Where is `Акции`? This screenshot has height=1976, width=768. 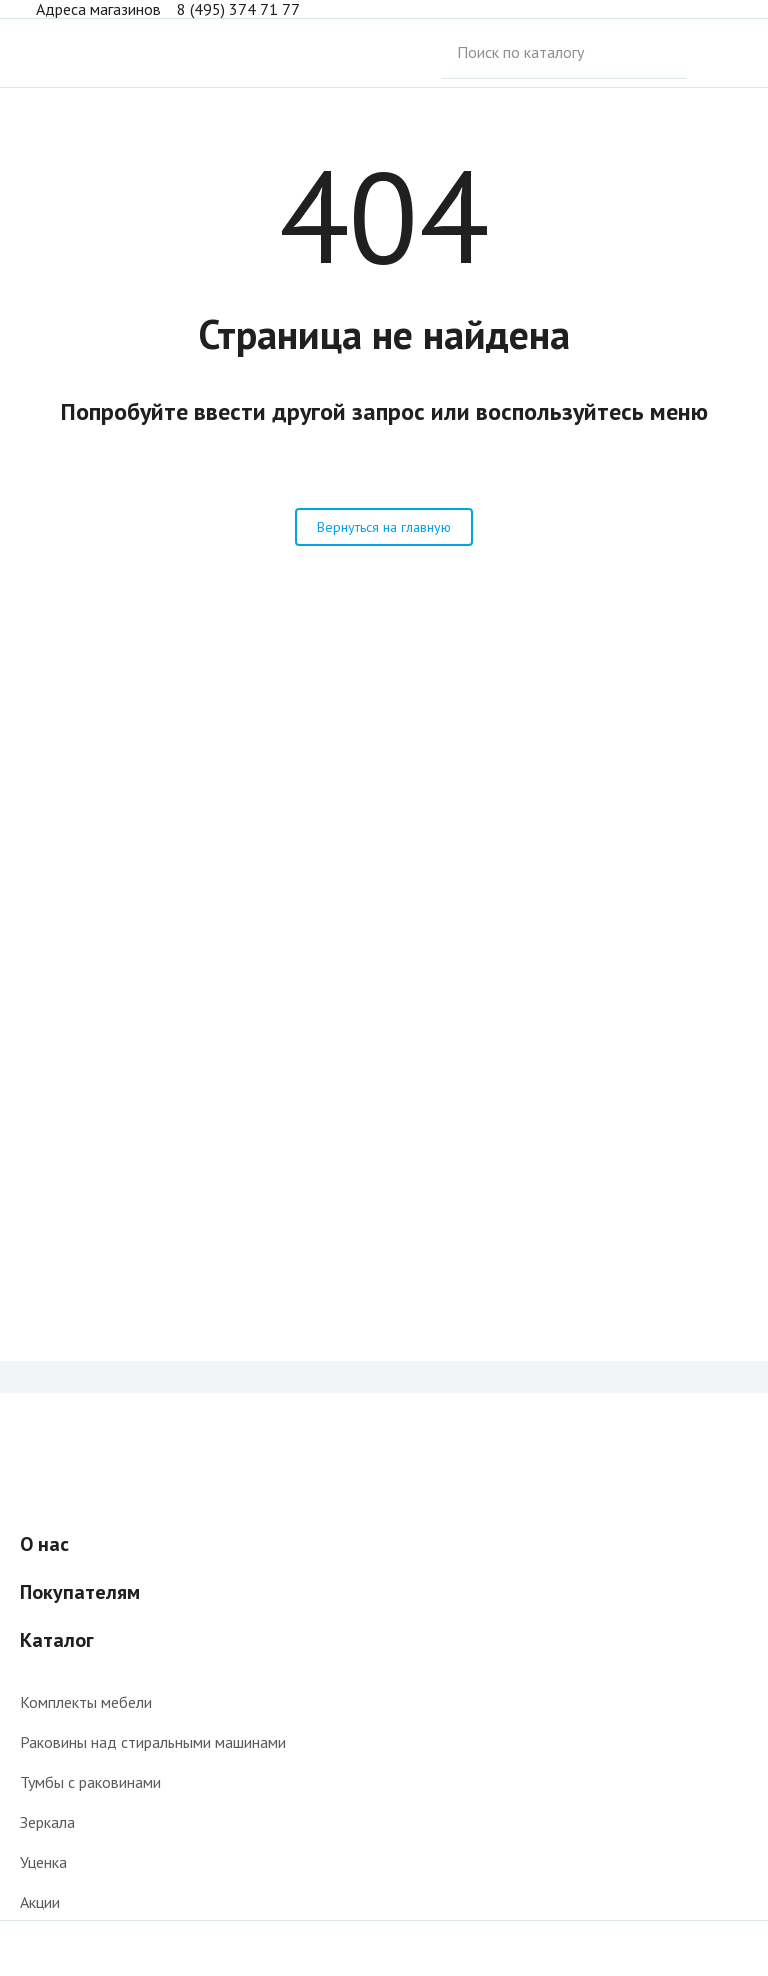
Акции is located at coordinates (40, 1902).